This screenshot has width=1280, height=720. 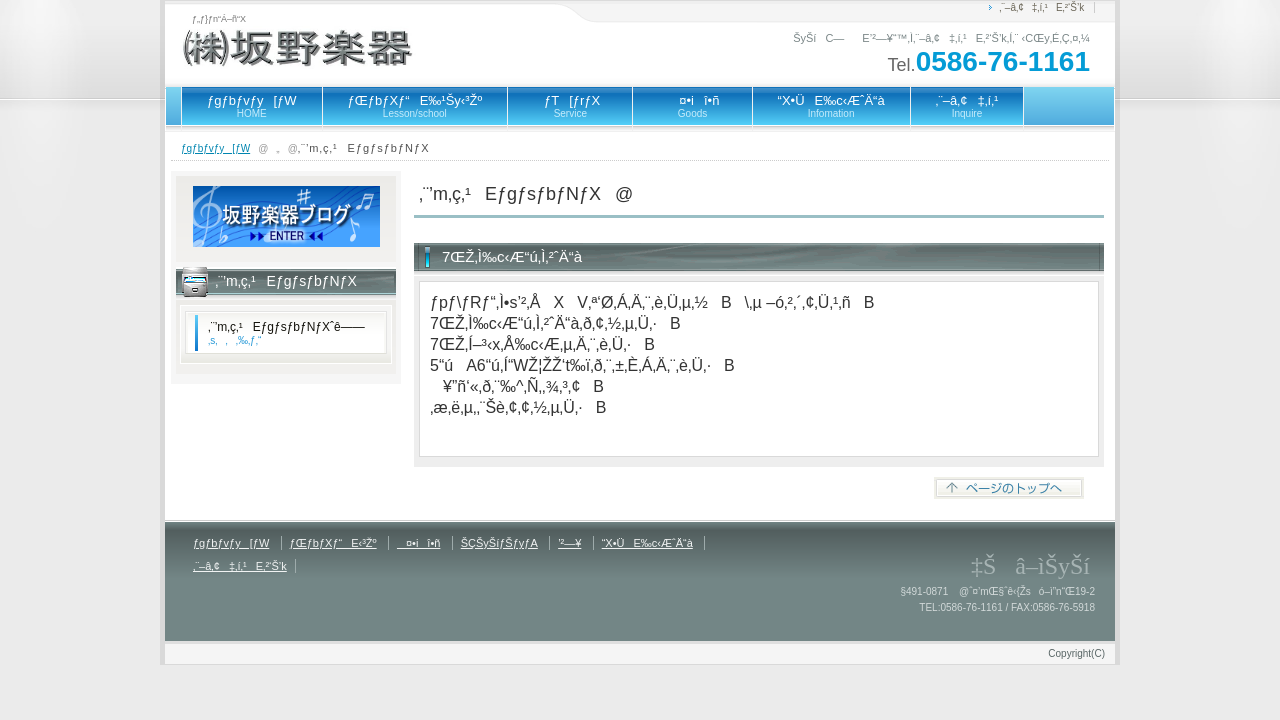 What do you see at coordinates (569, 543) in the screenshot?
I see `’²—¥` at bounding box center [569, 543].